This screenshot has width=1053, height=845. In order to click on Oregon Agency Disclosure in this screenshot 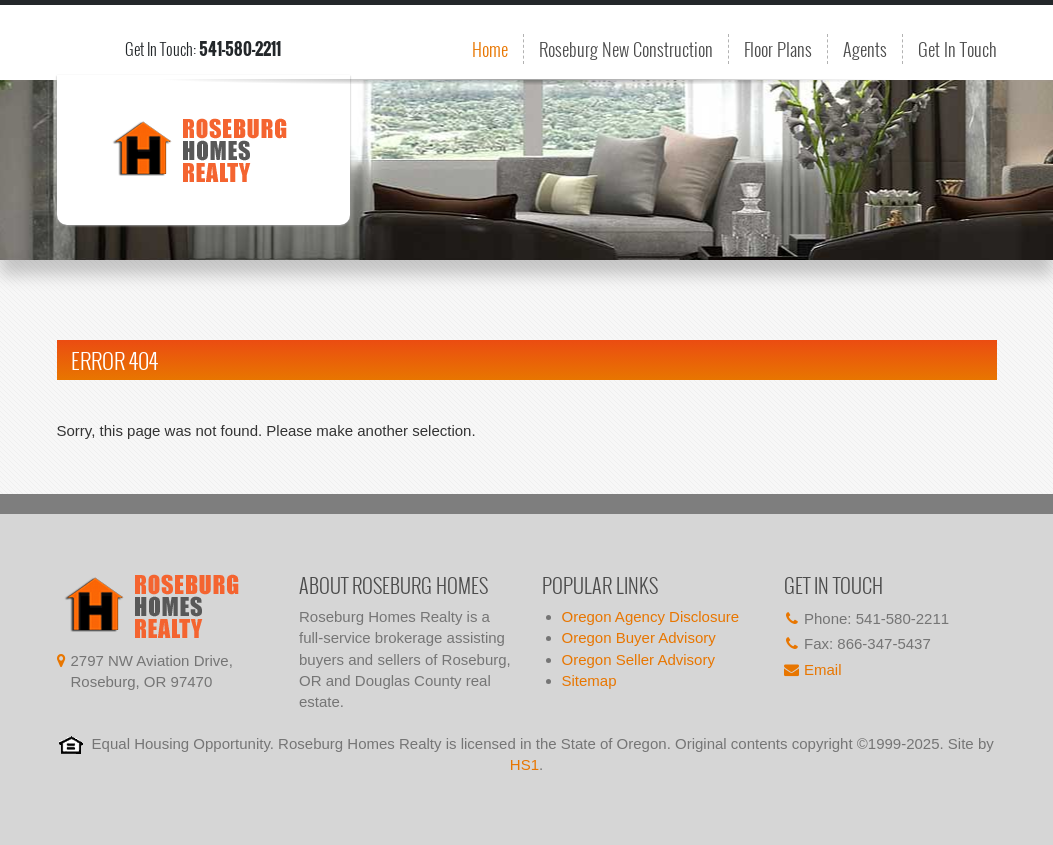, I will do `click(651, 616)`.